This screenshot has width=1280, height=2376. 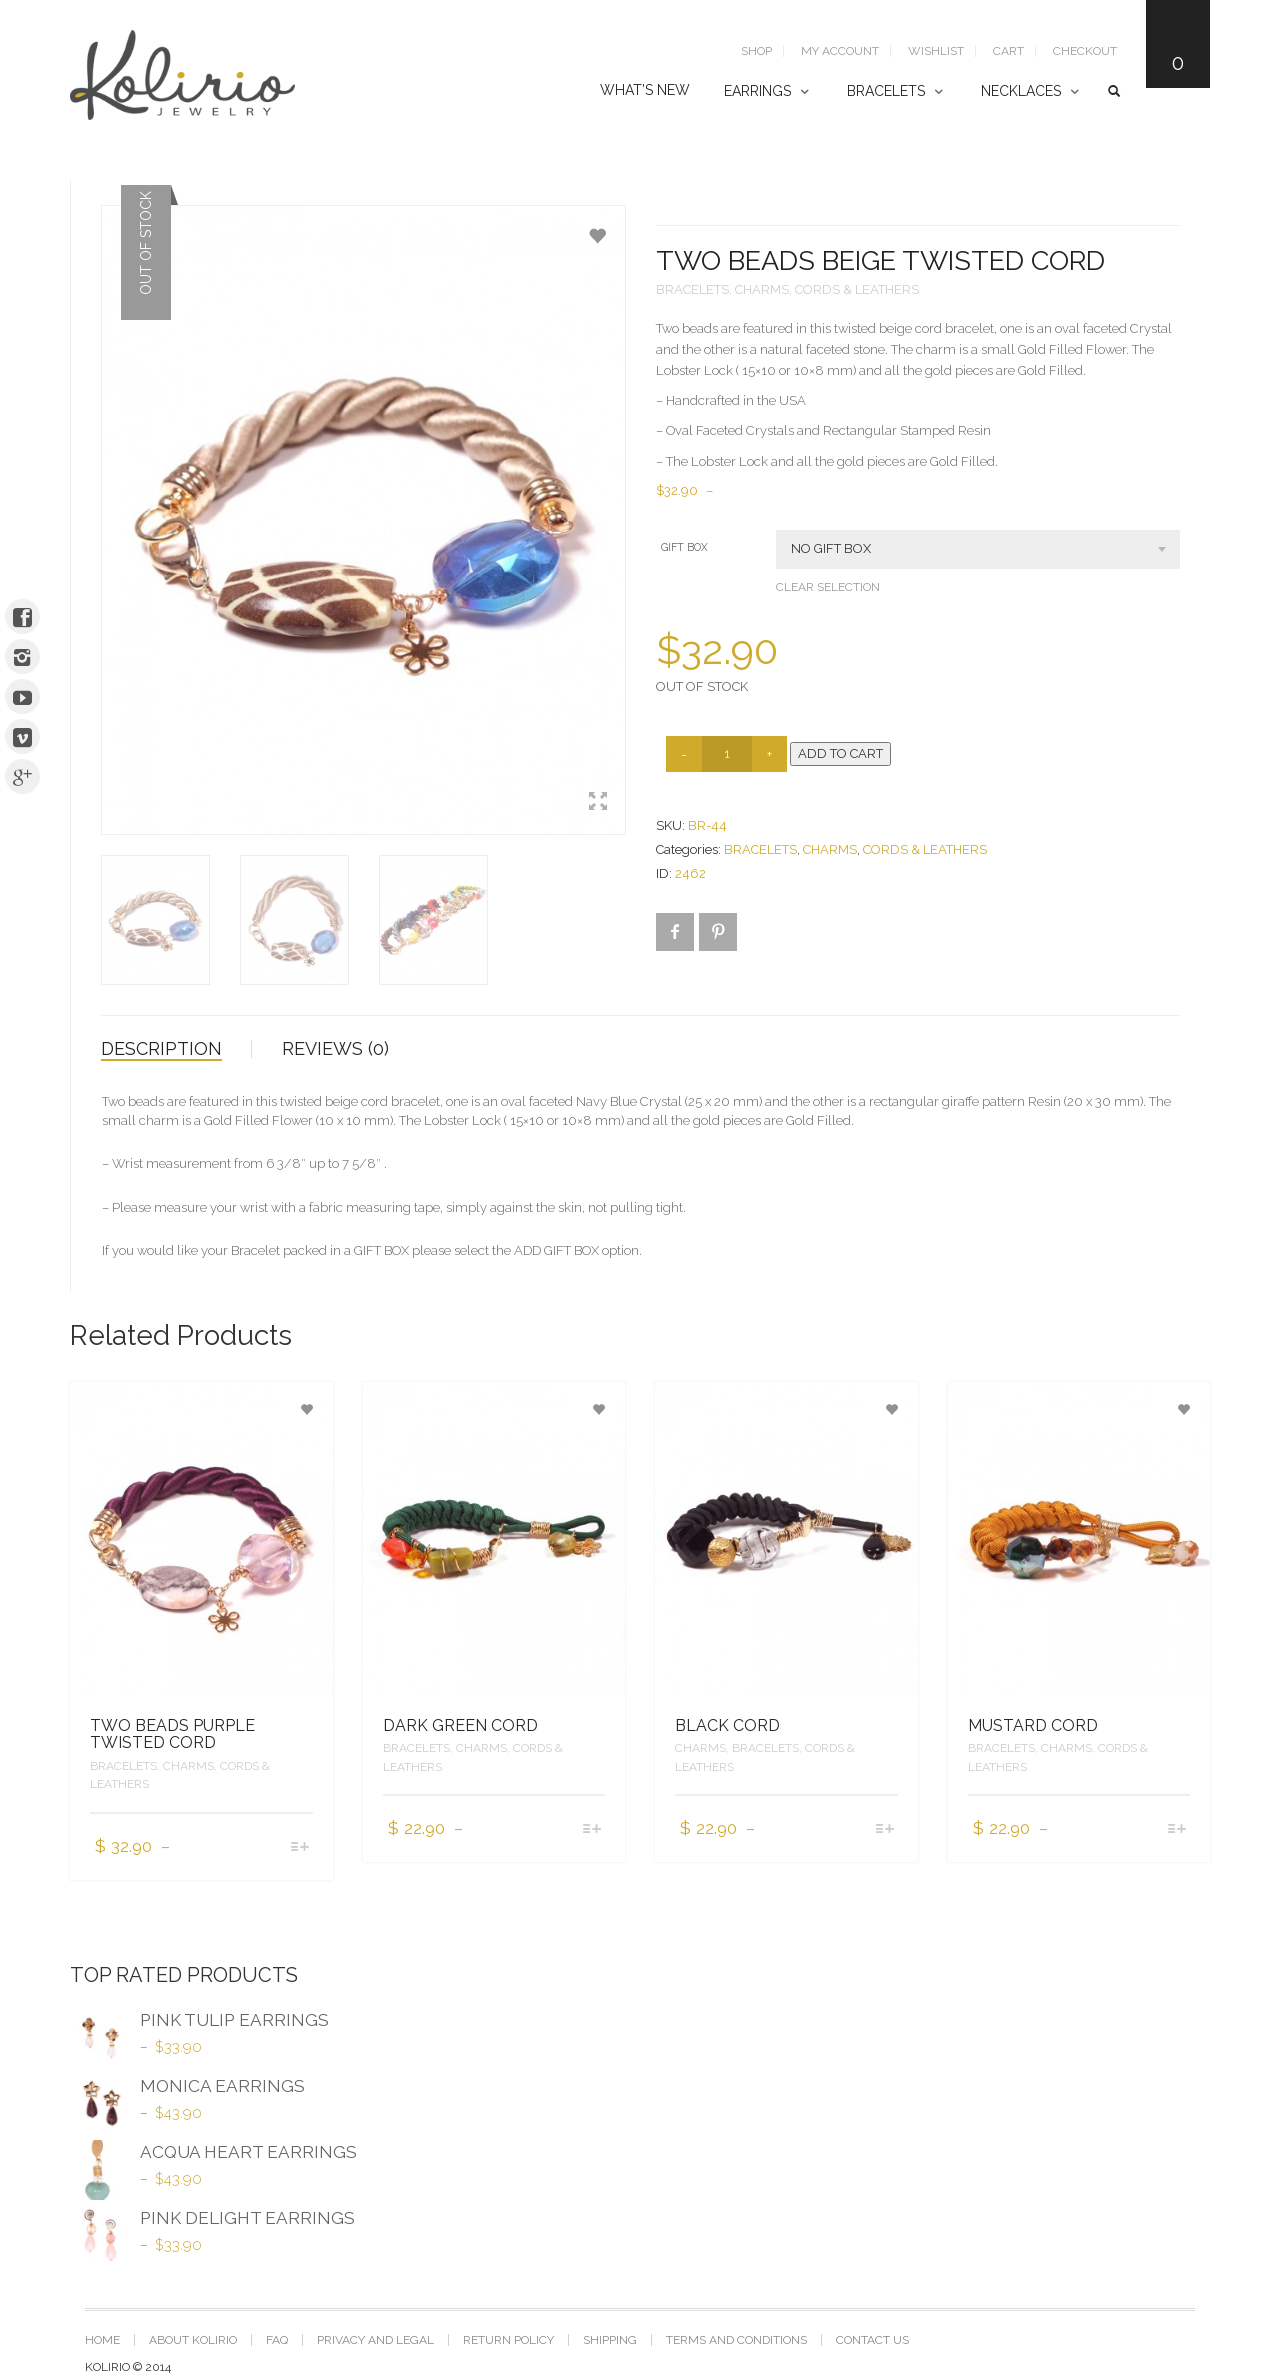 What do you see at coordinates (886, 91) in the screenshot?
I see `BRACELETS` at bounding box center [886, 91].